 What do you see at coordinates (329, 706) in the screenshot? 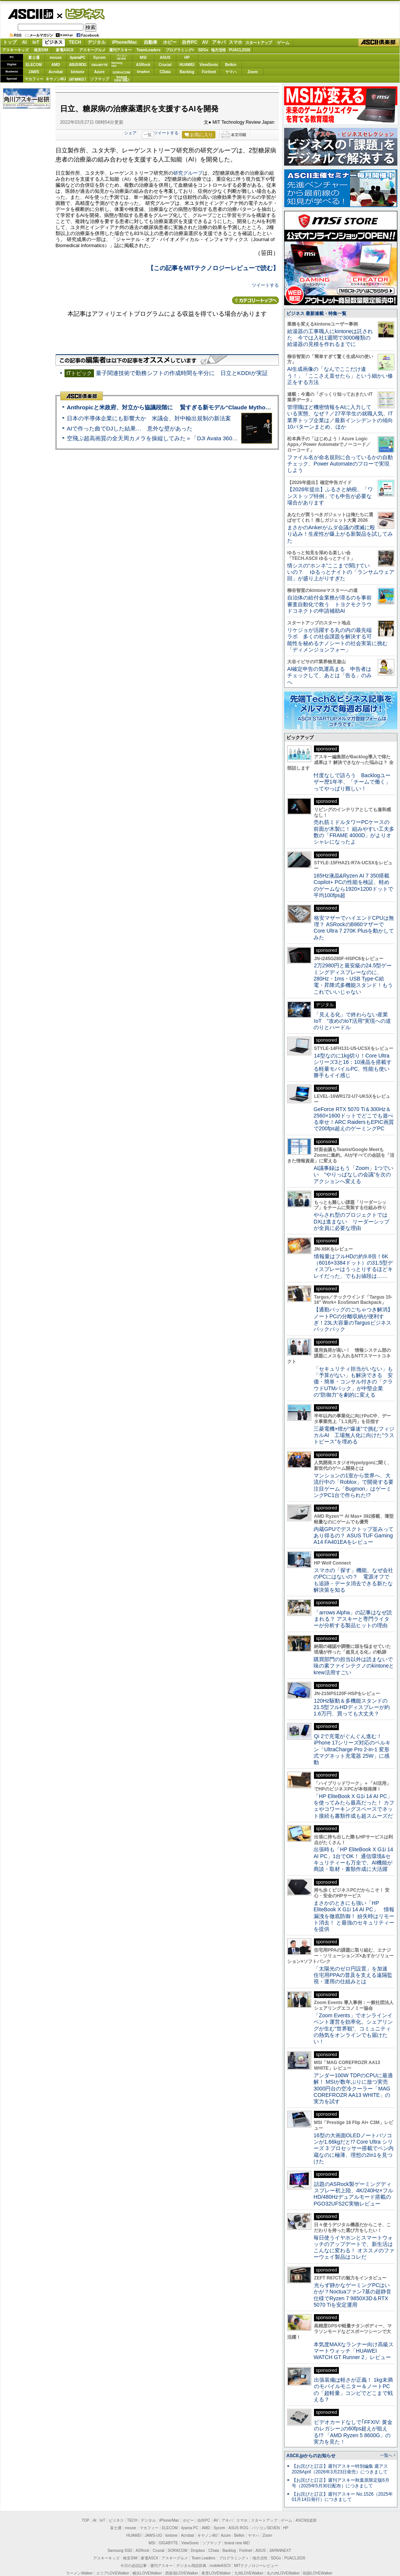
I see `自治体の給付金業務が滞るのを事前審査自動化で救う トヨクモクラウドコネクトの申請補助AI` at bounding box center [329, 706].